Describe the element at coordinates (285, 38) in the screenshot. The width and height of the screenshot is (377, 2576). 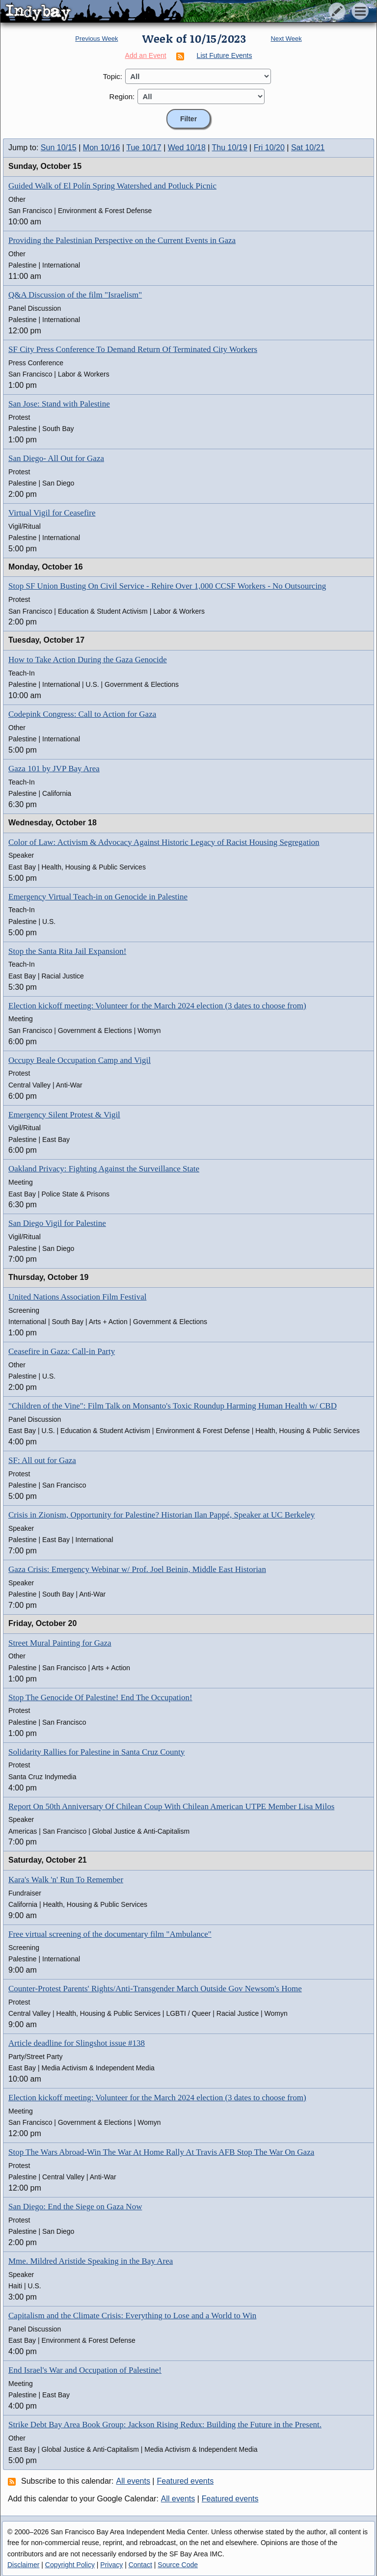
I see `Next Week` at that location.